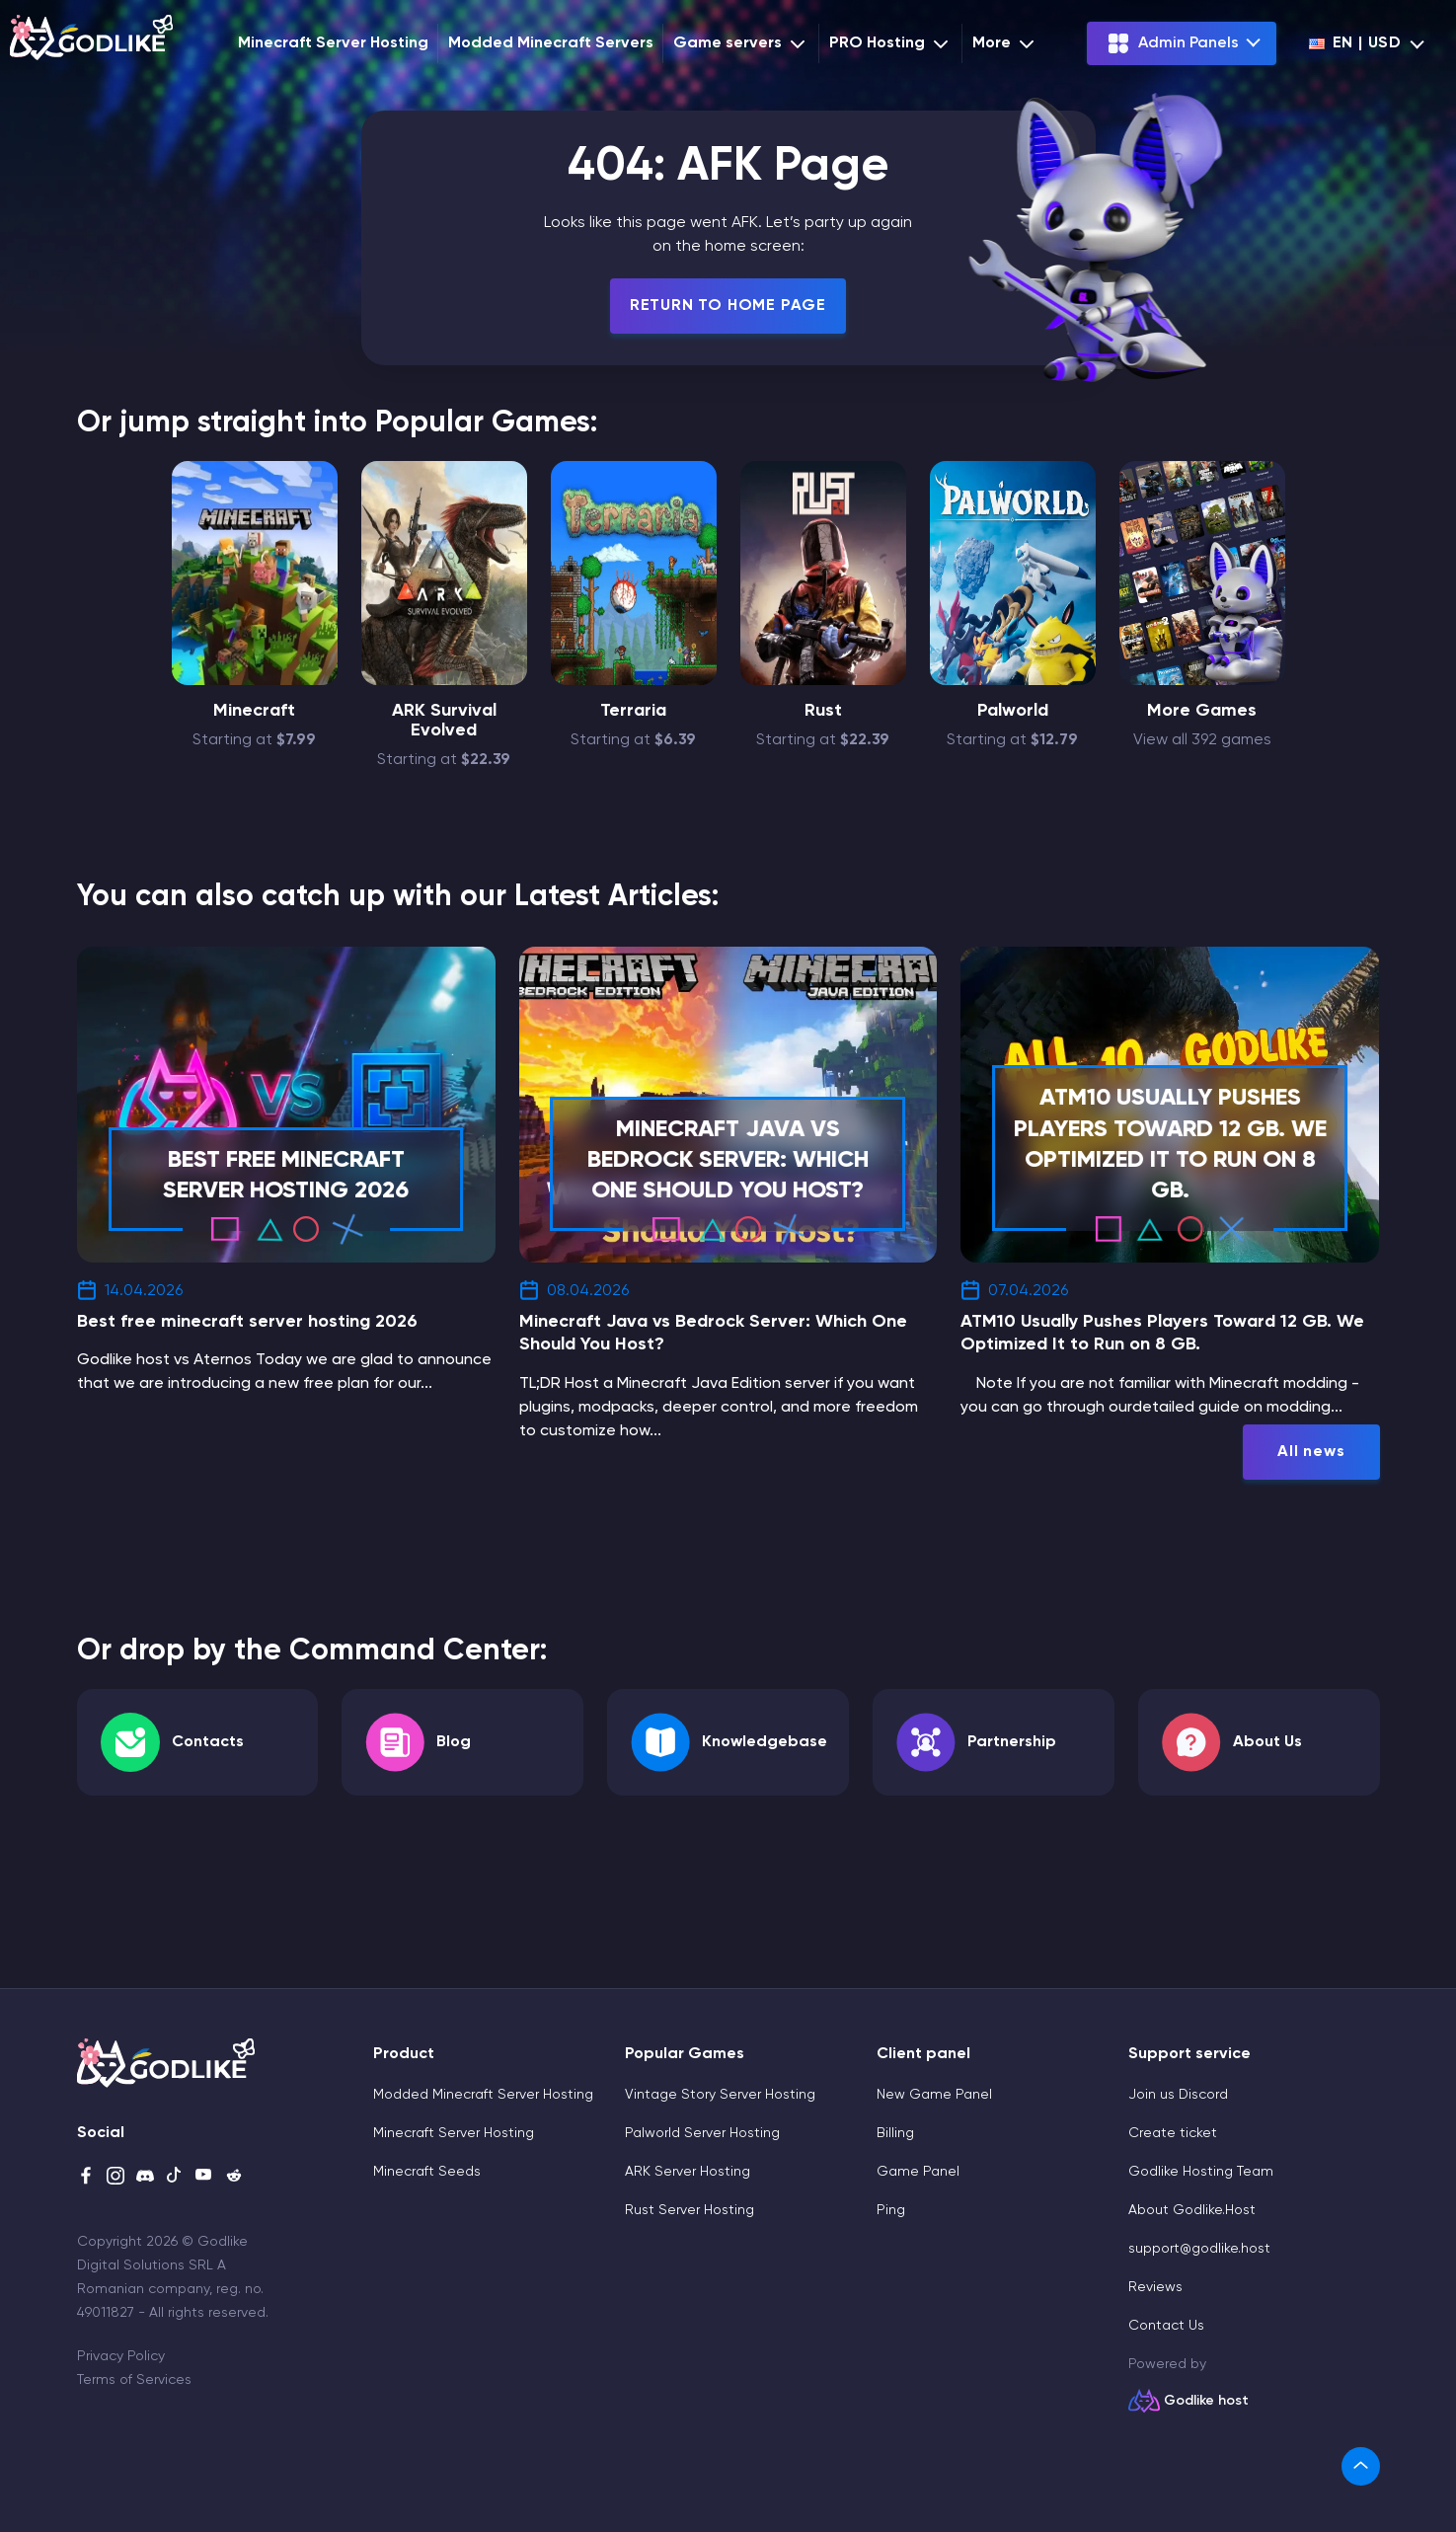  Describe the element at coordinates (1192, 2210) in the screenshot. I see `About Godlike.Host` at that location.